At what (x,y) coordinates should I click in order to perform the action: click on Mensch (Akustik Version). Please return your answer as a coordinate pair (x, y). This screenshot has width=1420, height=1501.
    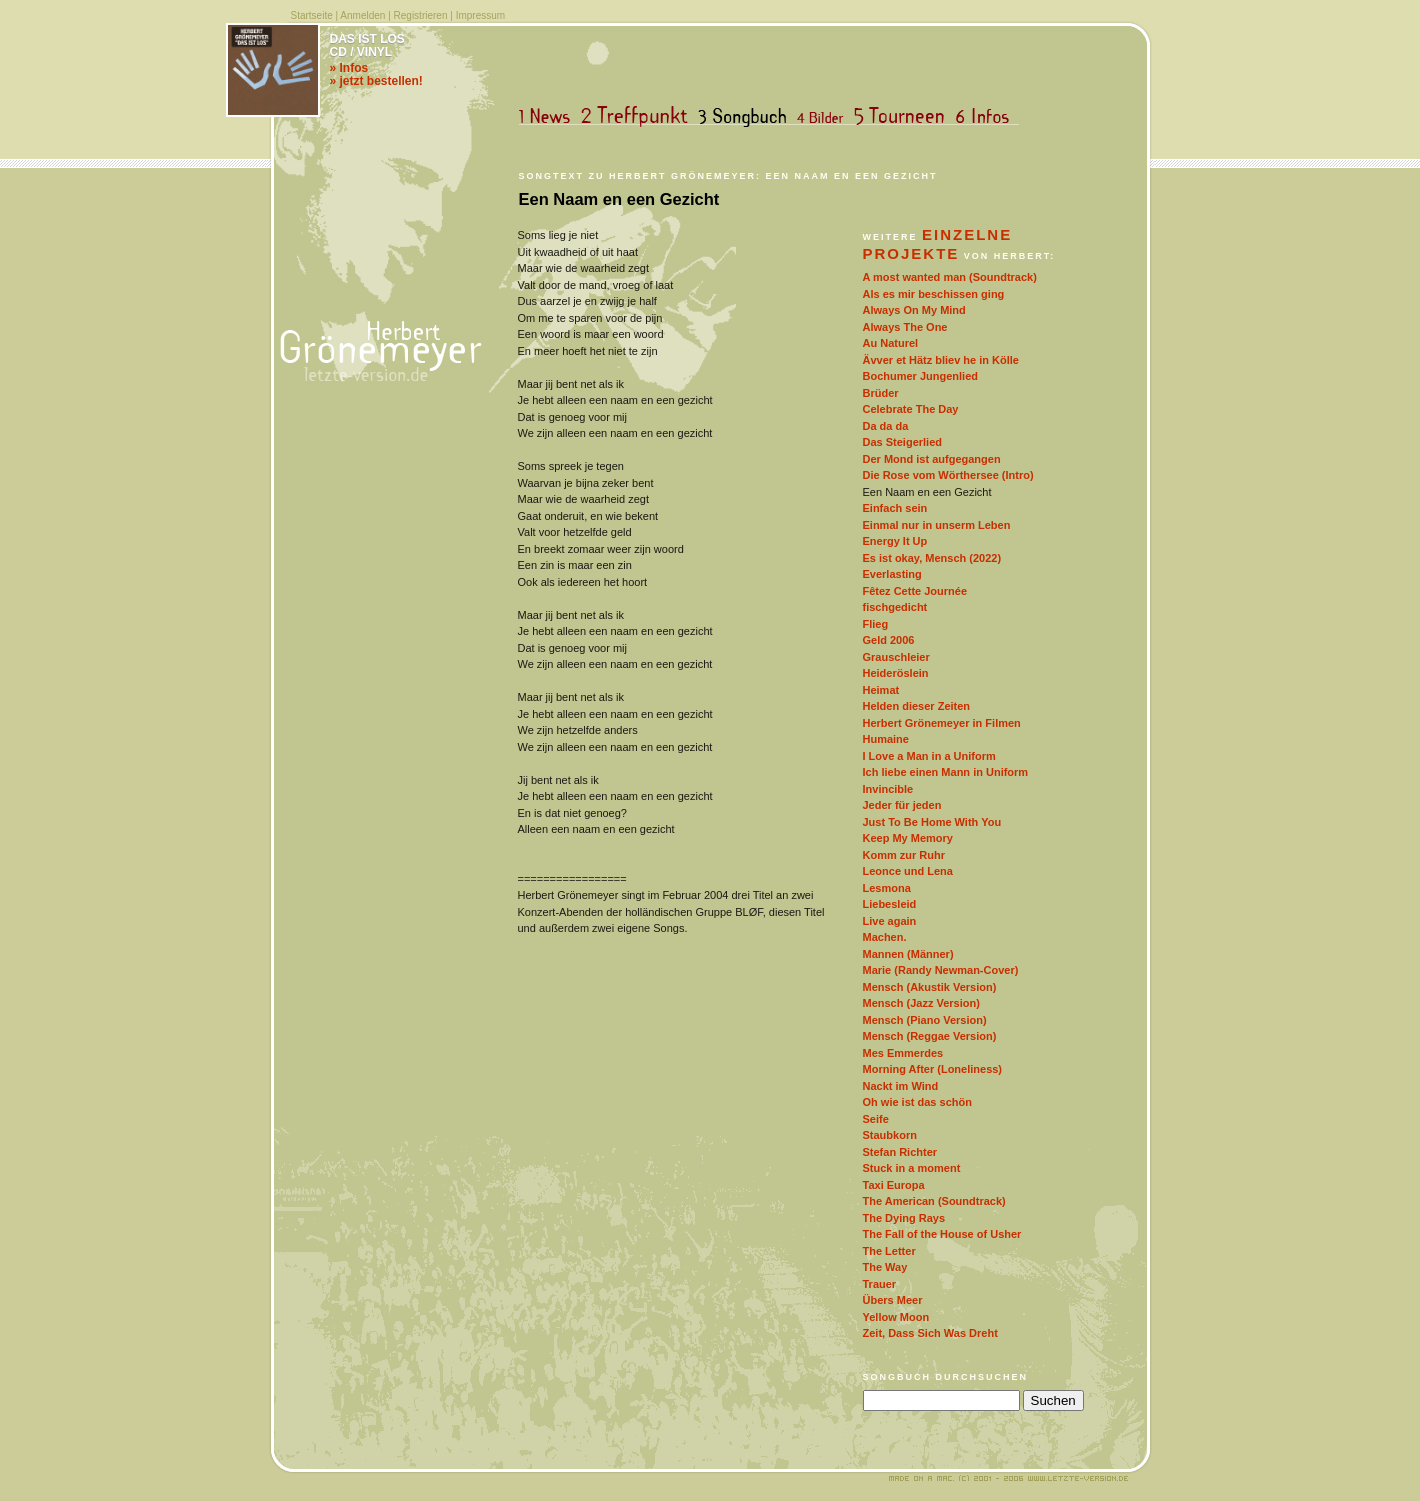
    Looking at the image, I should click on (930, 987).